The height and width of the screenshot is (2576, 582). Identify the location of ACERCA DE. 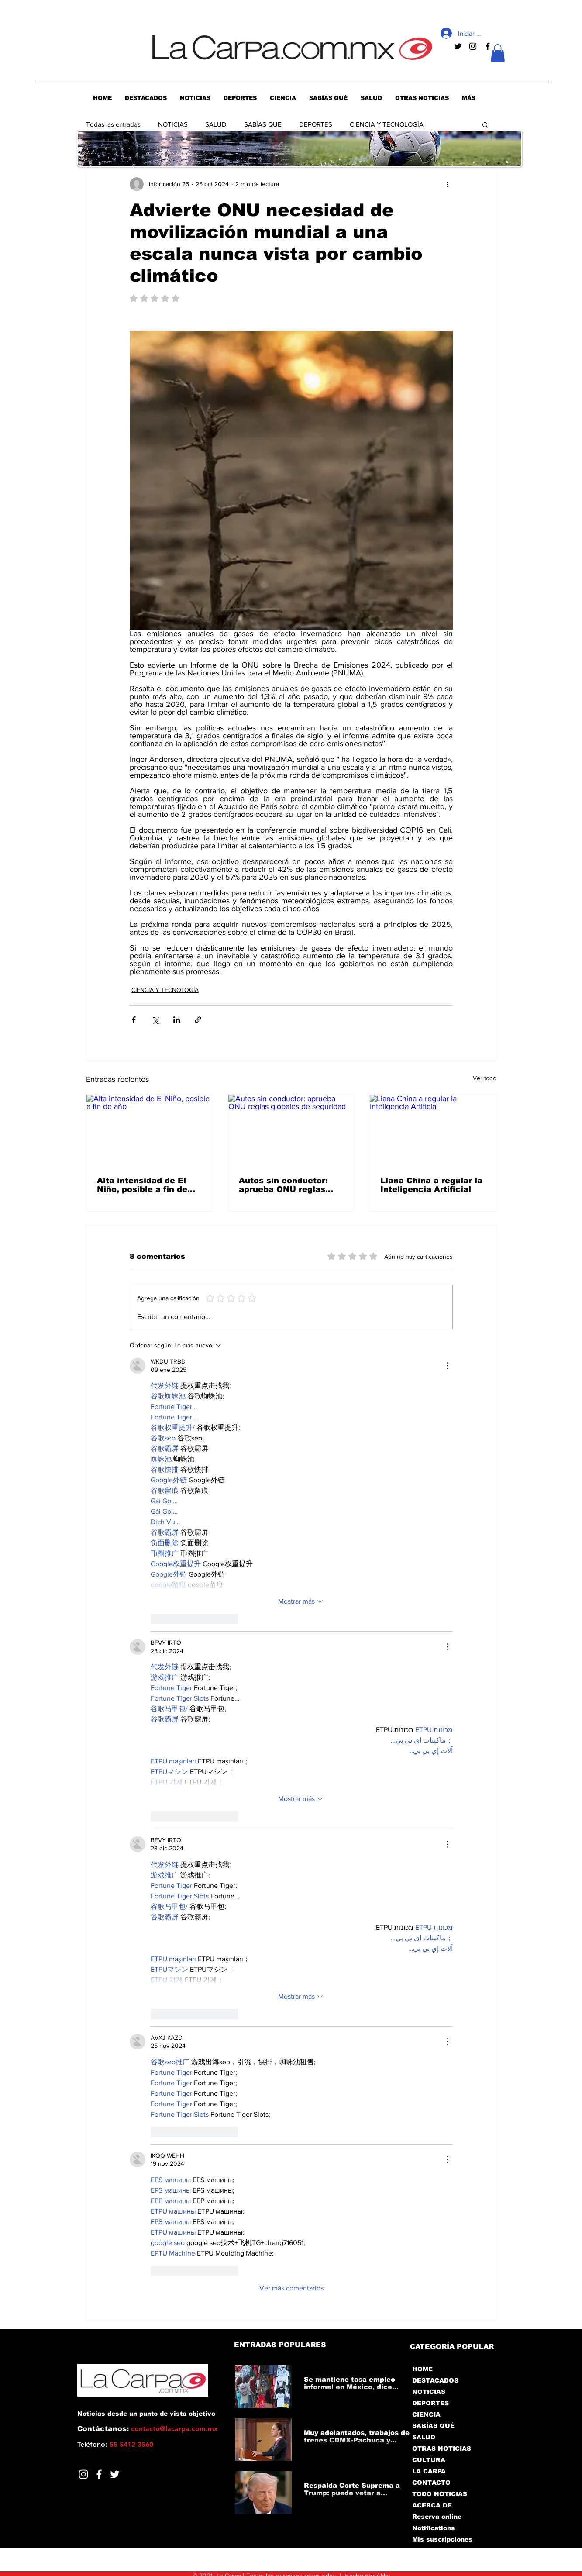
(432, 2505).